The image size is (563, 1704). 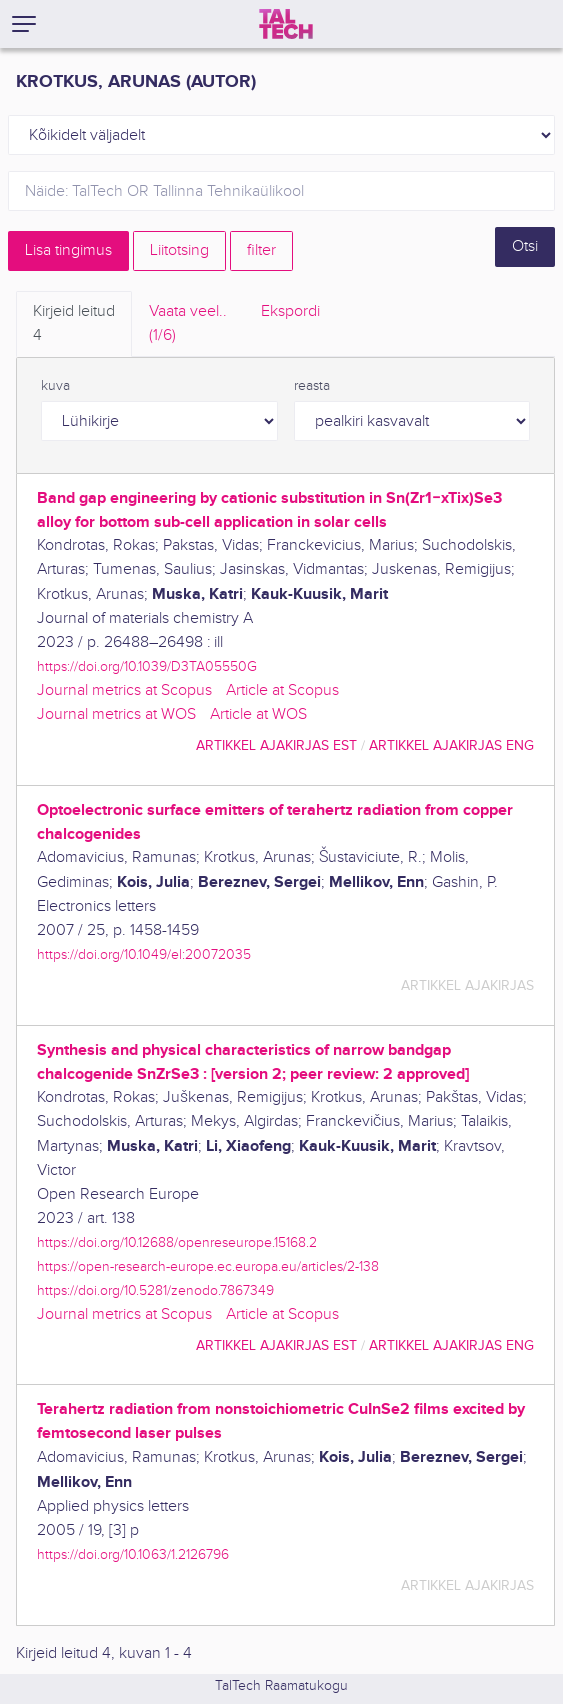 I want to click on https://doi.org/10.12688/openreseurope.15168.2, so click(x=177, y=1242).